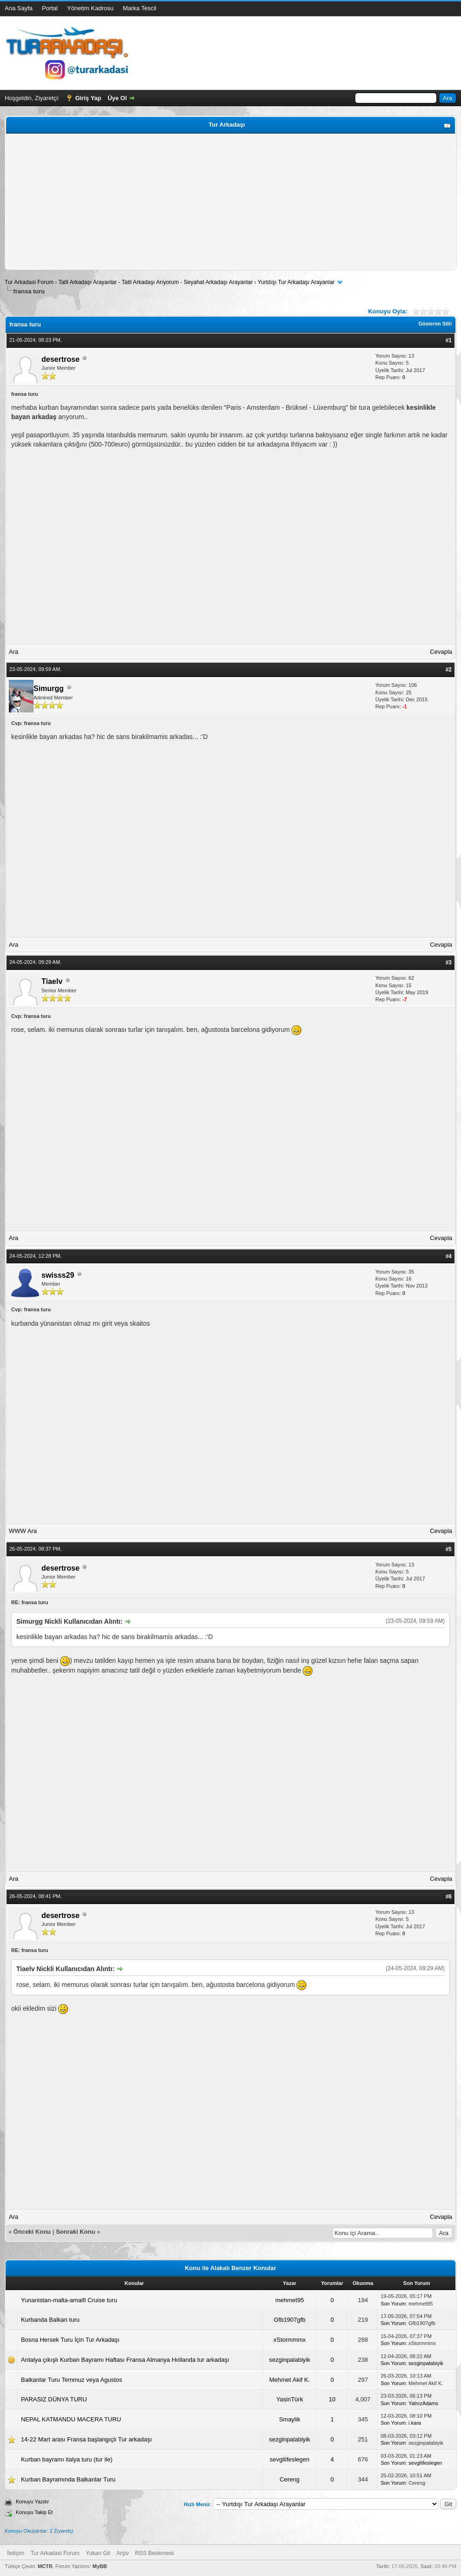 This screenshot has height=2576, width=461. I want to click on [Advertisement], so click(230, 201).